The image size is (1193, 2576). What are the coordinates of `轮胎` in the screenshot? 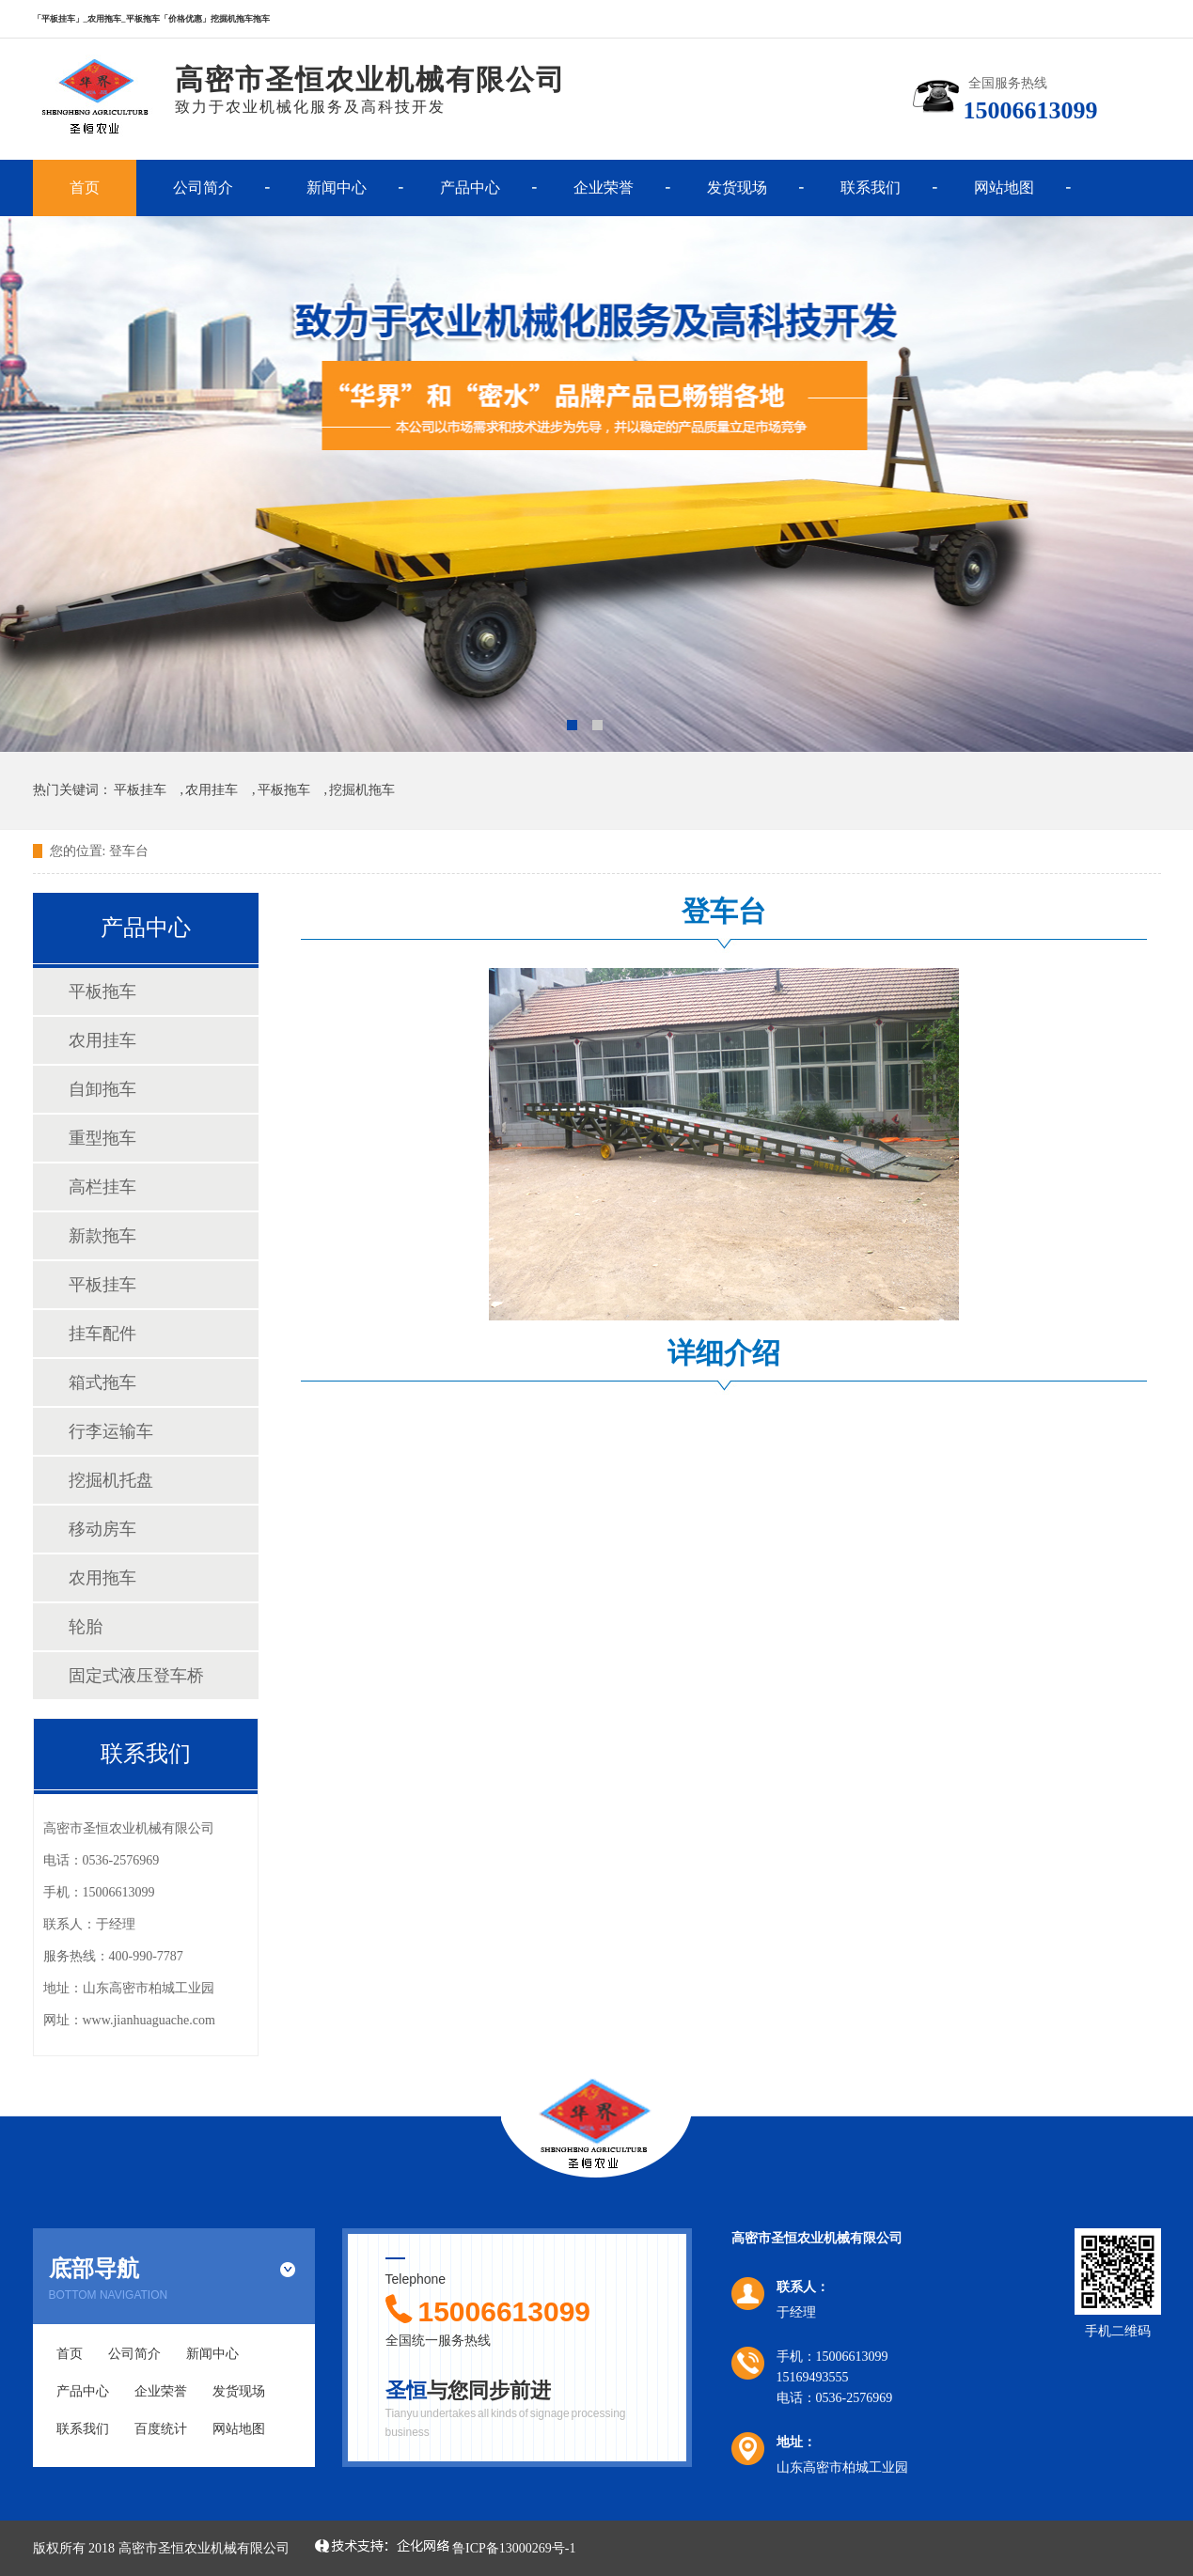 It's located at (85, 1626).